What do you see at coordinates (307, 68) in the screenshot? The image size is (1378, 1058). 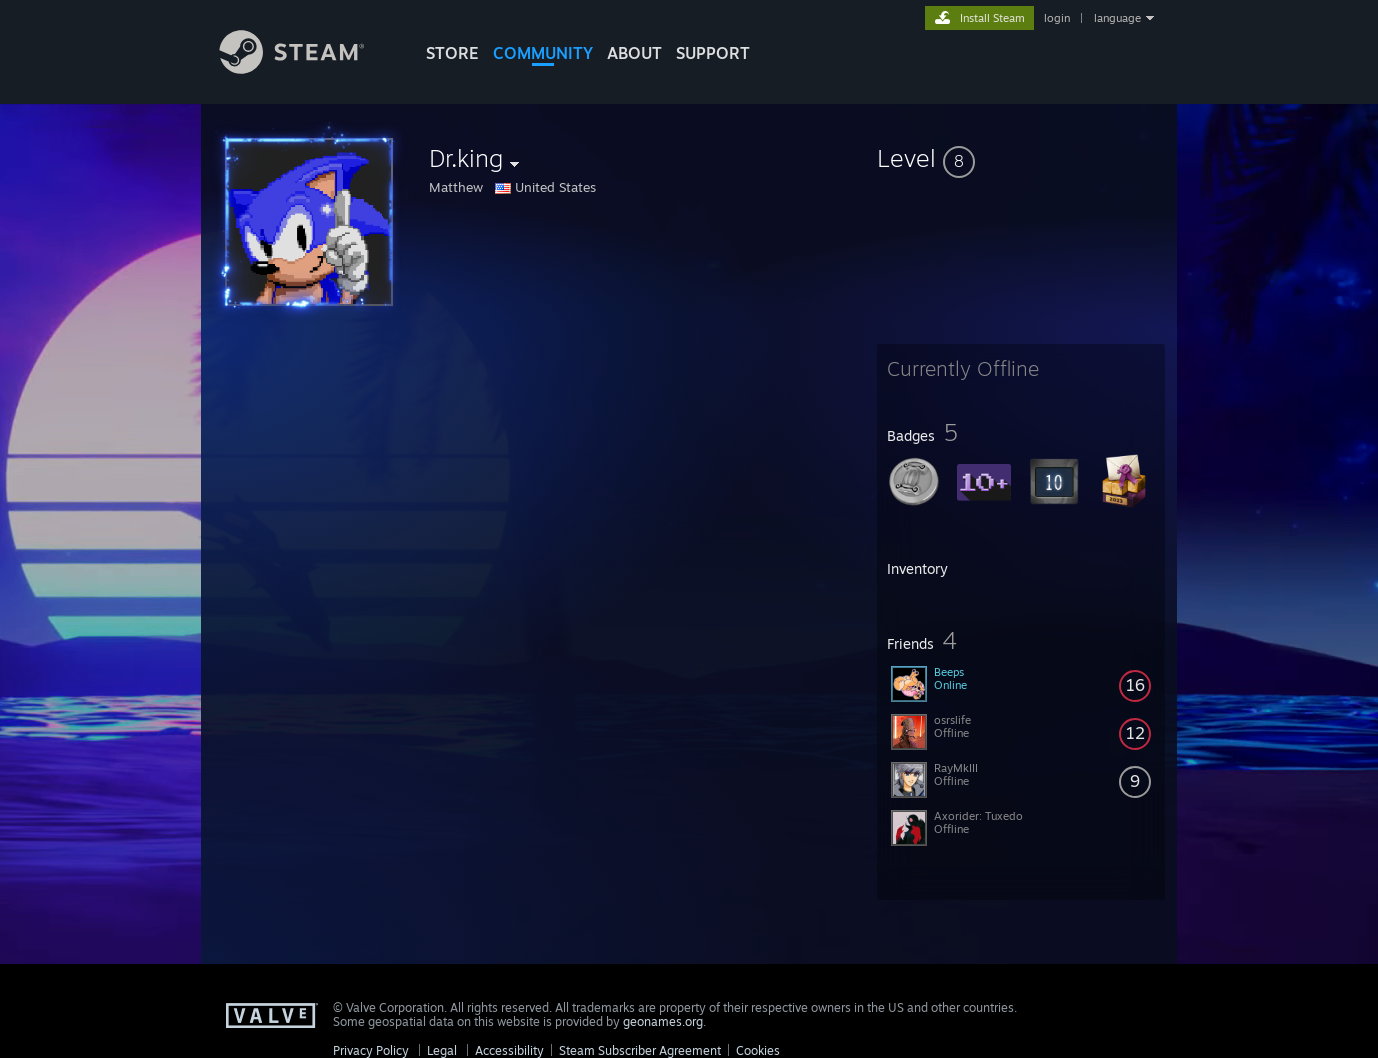 I see `[Link to the Steam Homepage]` at bounding box center [307, 68].